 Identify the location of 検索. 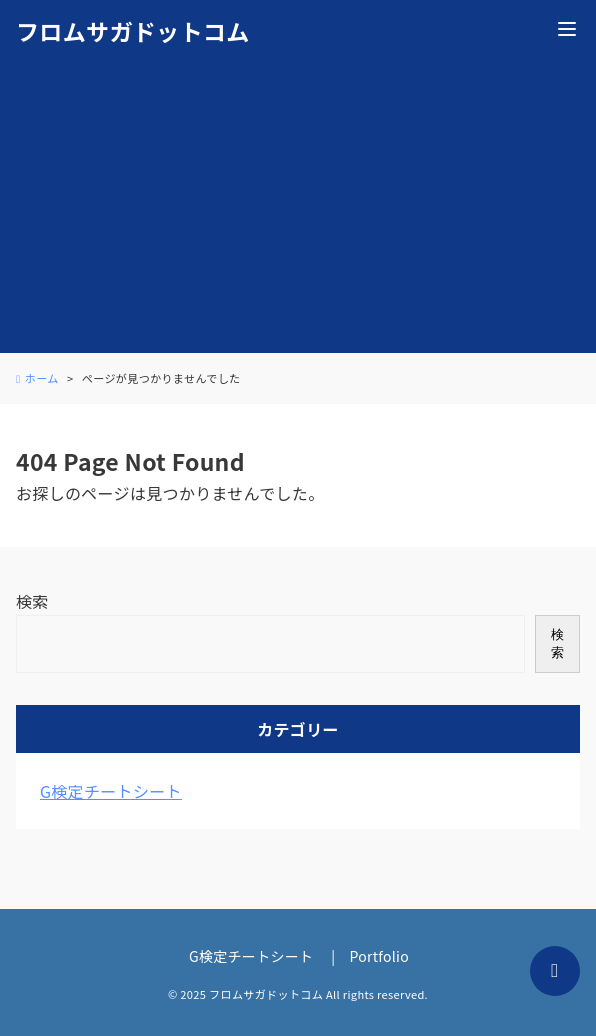
(32, 601).